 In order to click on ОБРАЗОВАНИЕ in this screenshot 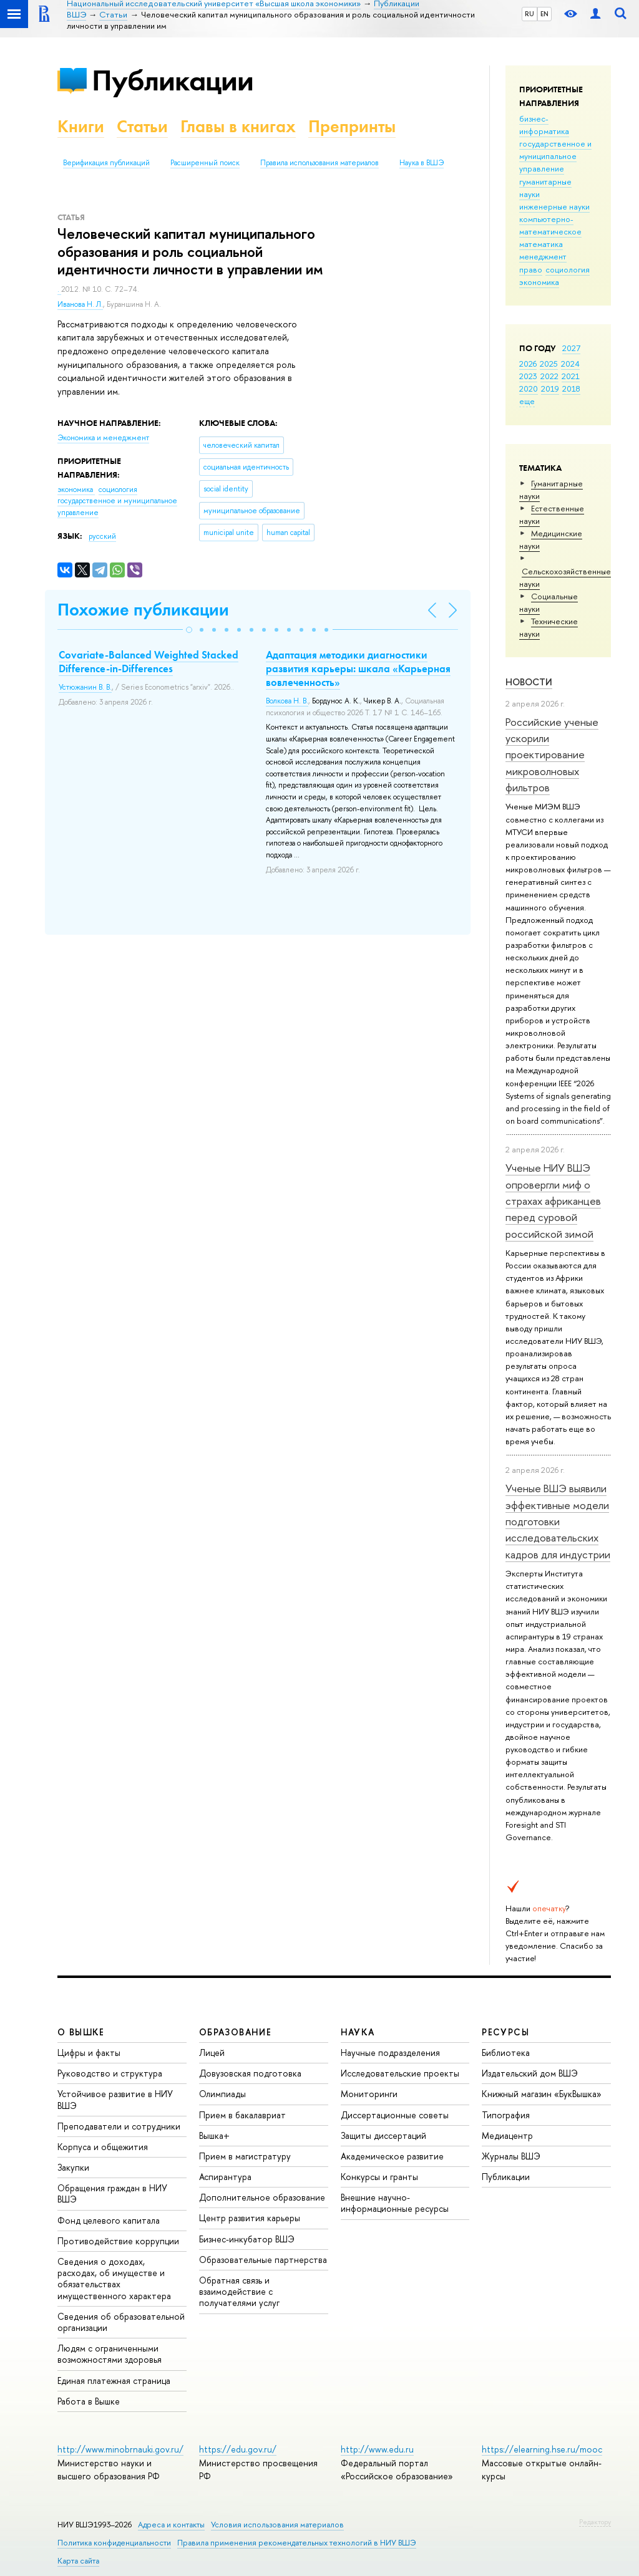, I will do `click(235, 2032)`.